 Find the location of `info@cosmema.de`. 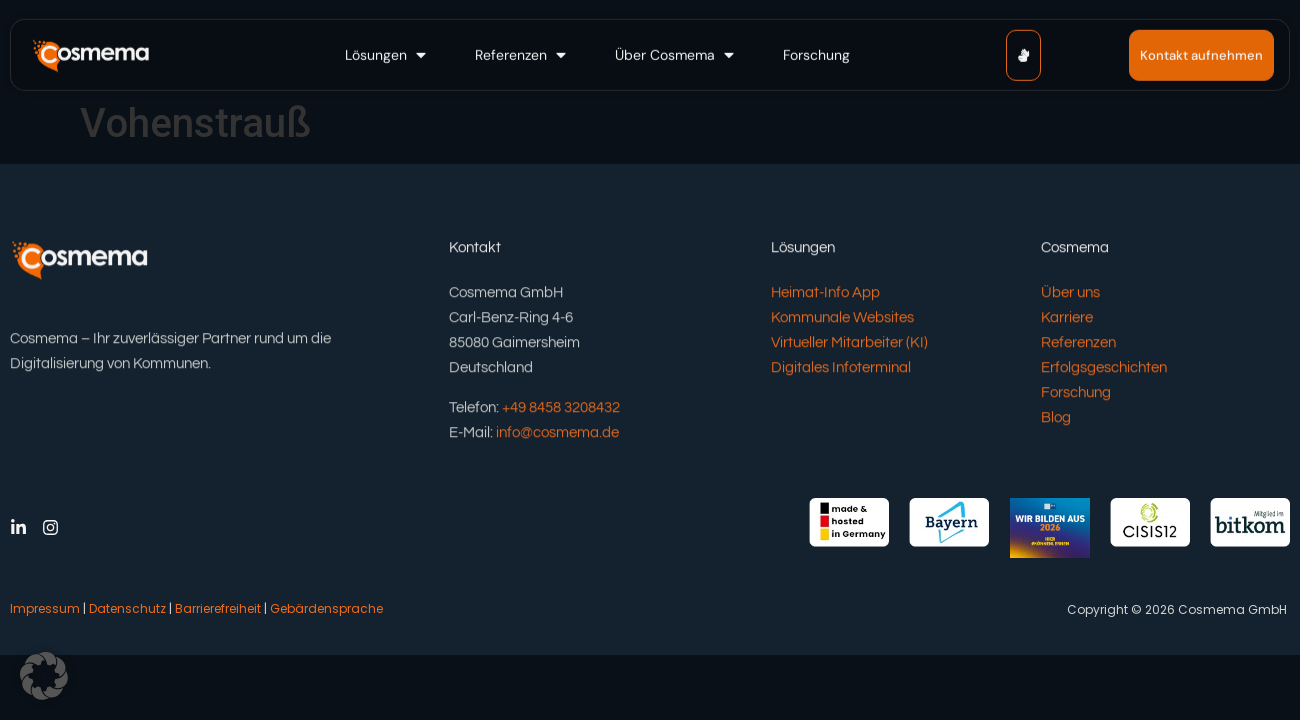

info@cosmema.de is located at coordinates (557, 434).